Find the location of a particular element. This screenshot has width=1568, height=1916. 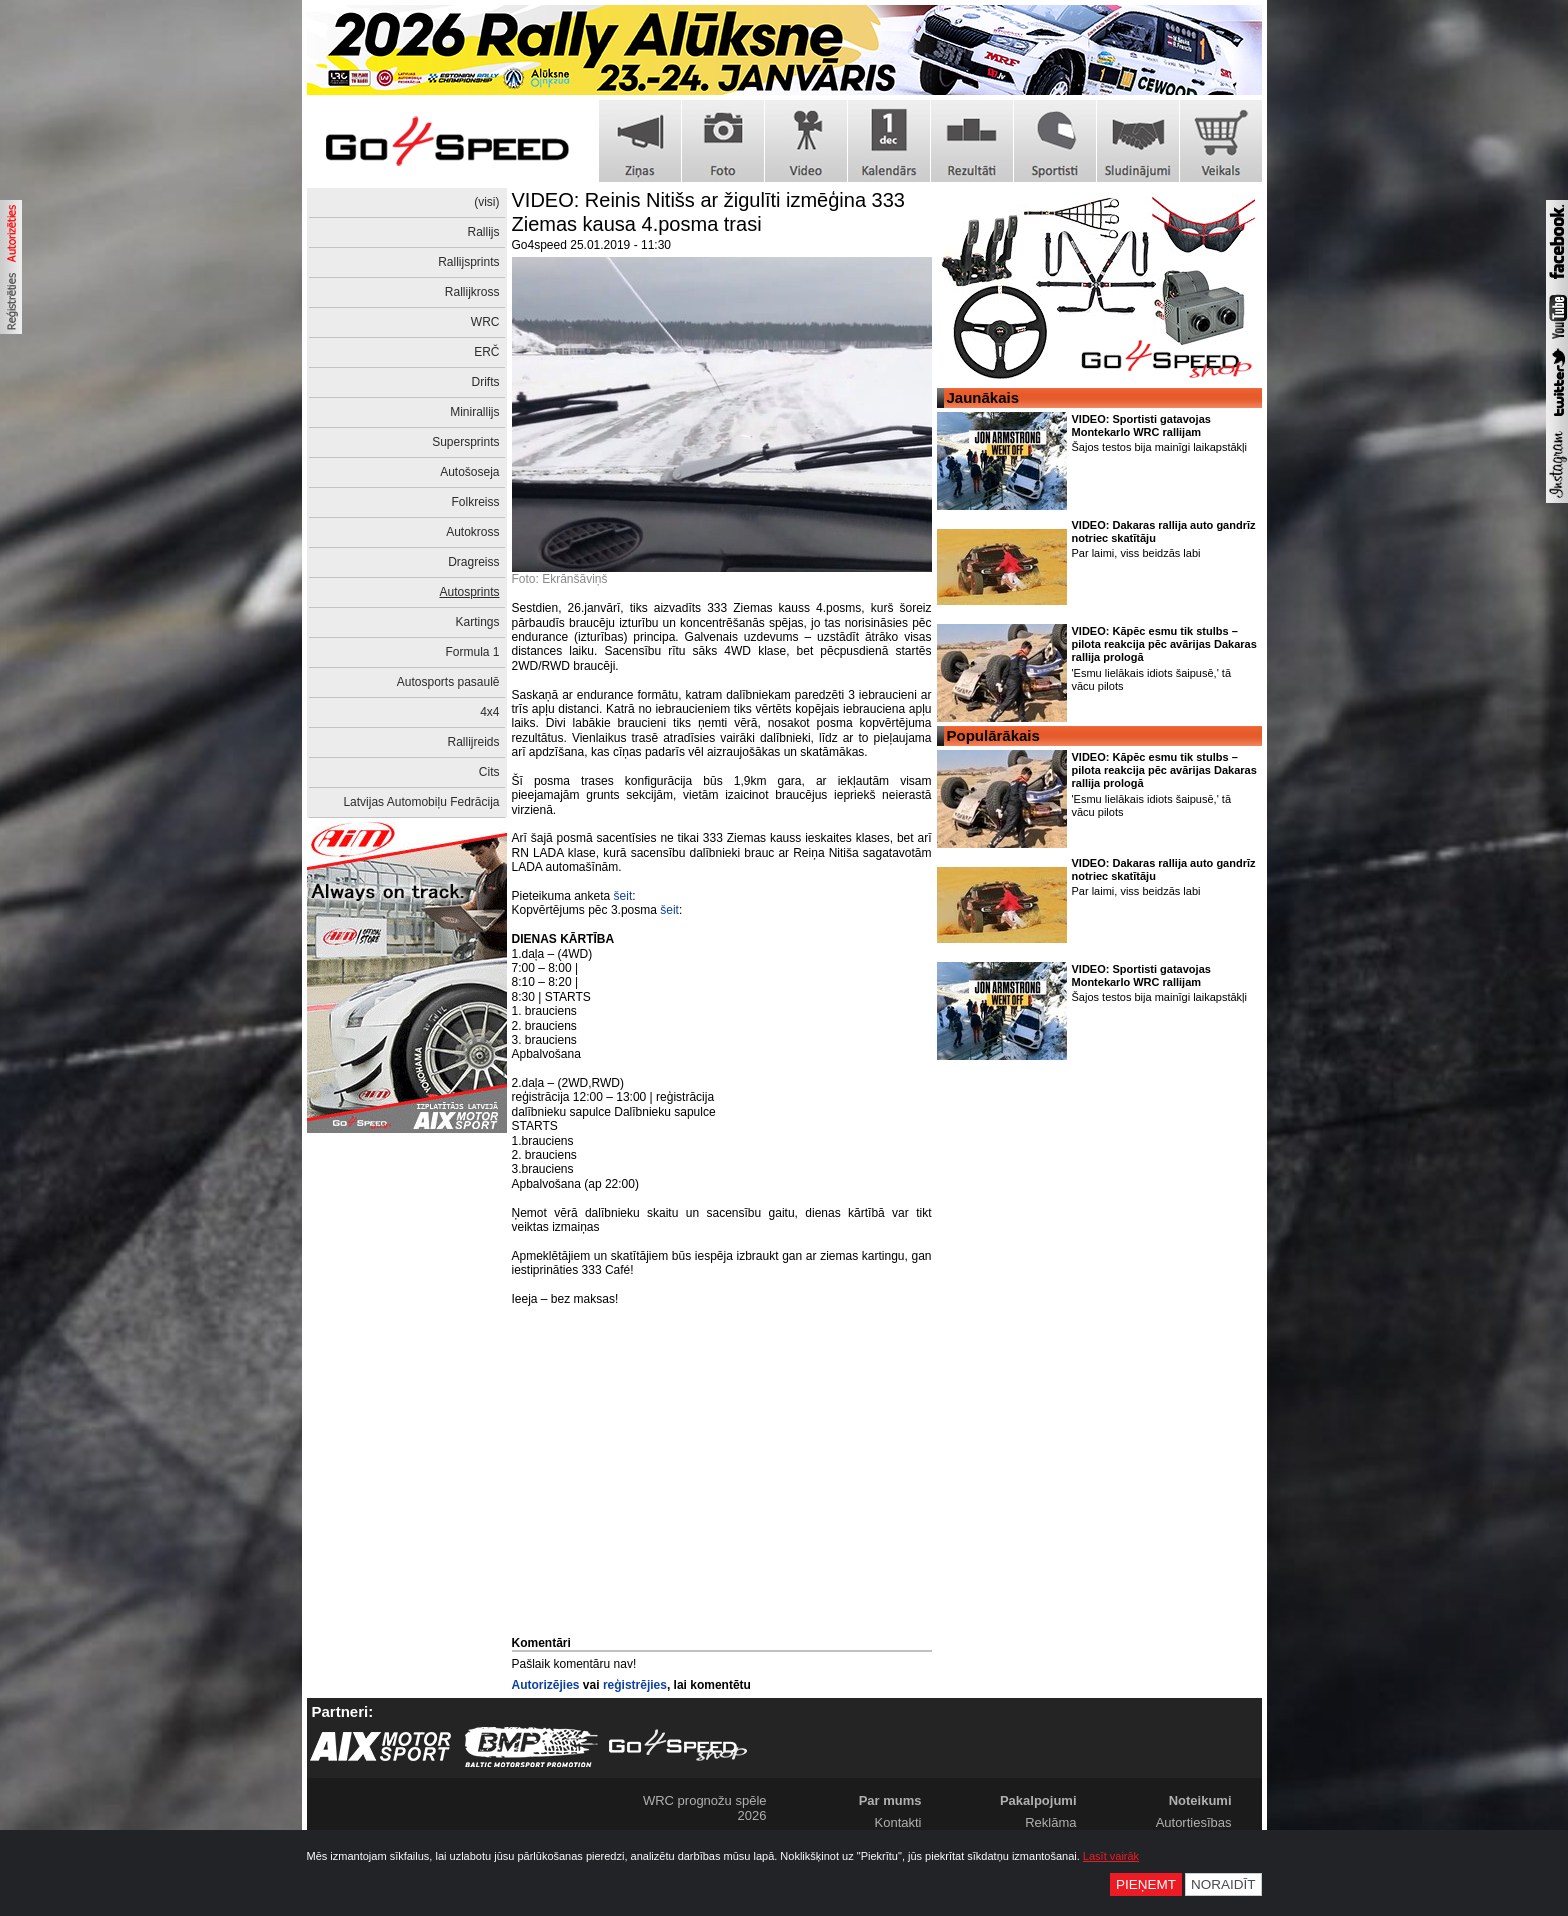

4x4 is located at coordinates (489, 712).